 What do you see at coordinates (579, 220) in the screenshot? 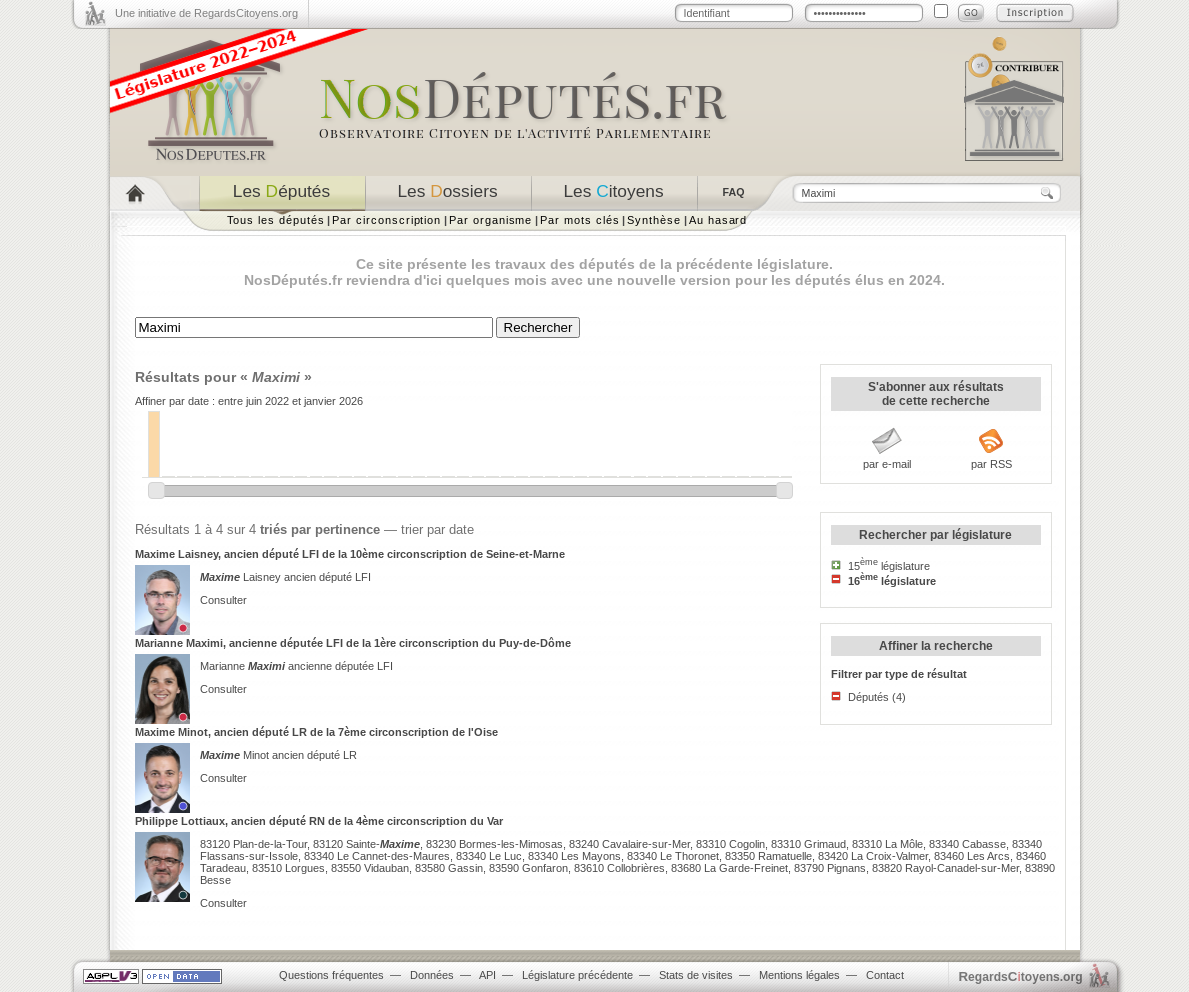
I see `Par mots clés` at bounding box center [579, 220].